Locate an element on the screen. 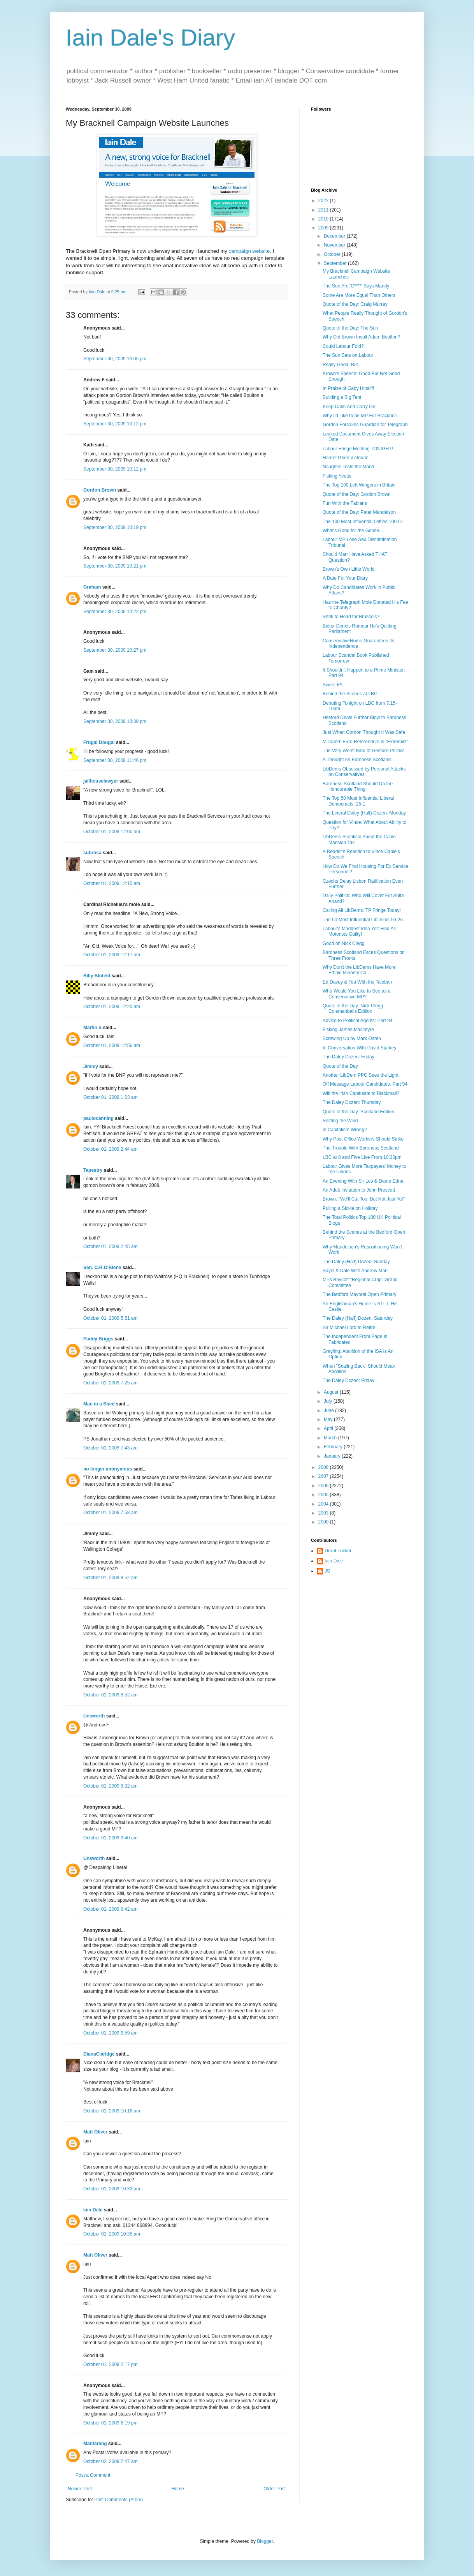  Sweet FA is located at coordinates (332, 685).